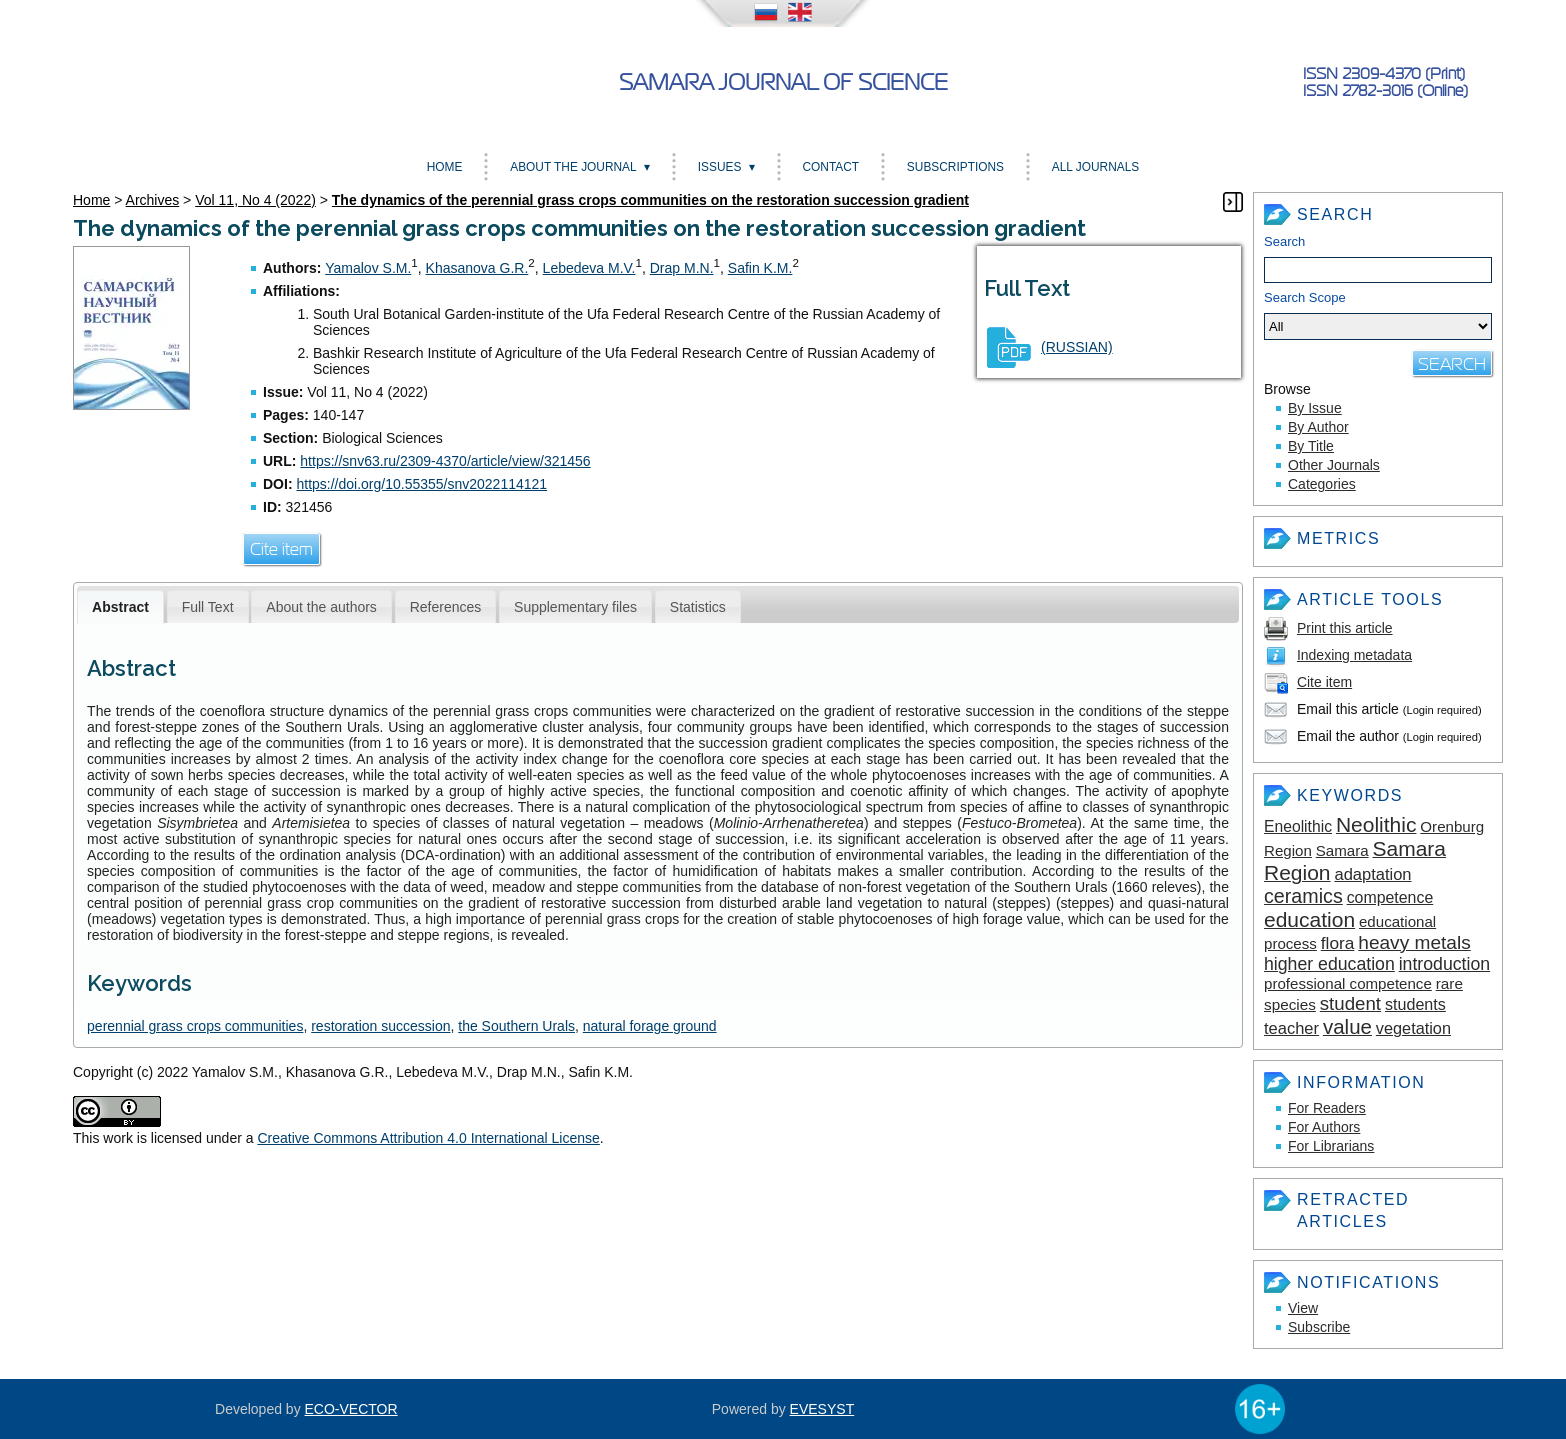  I want to click on For Librarians, so click(1331, 1146).